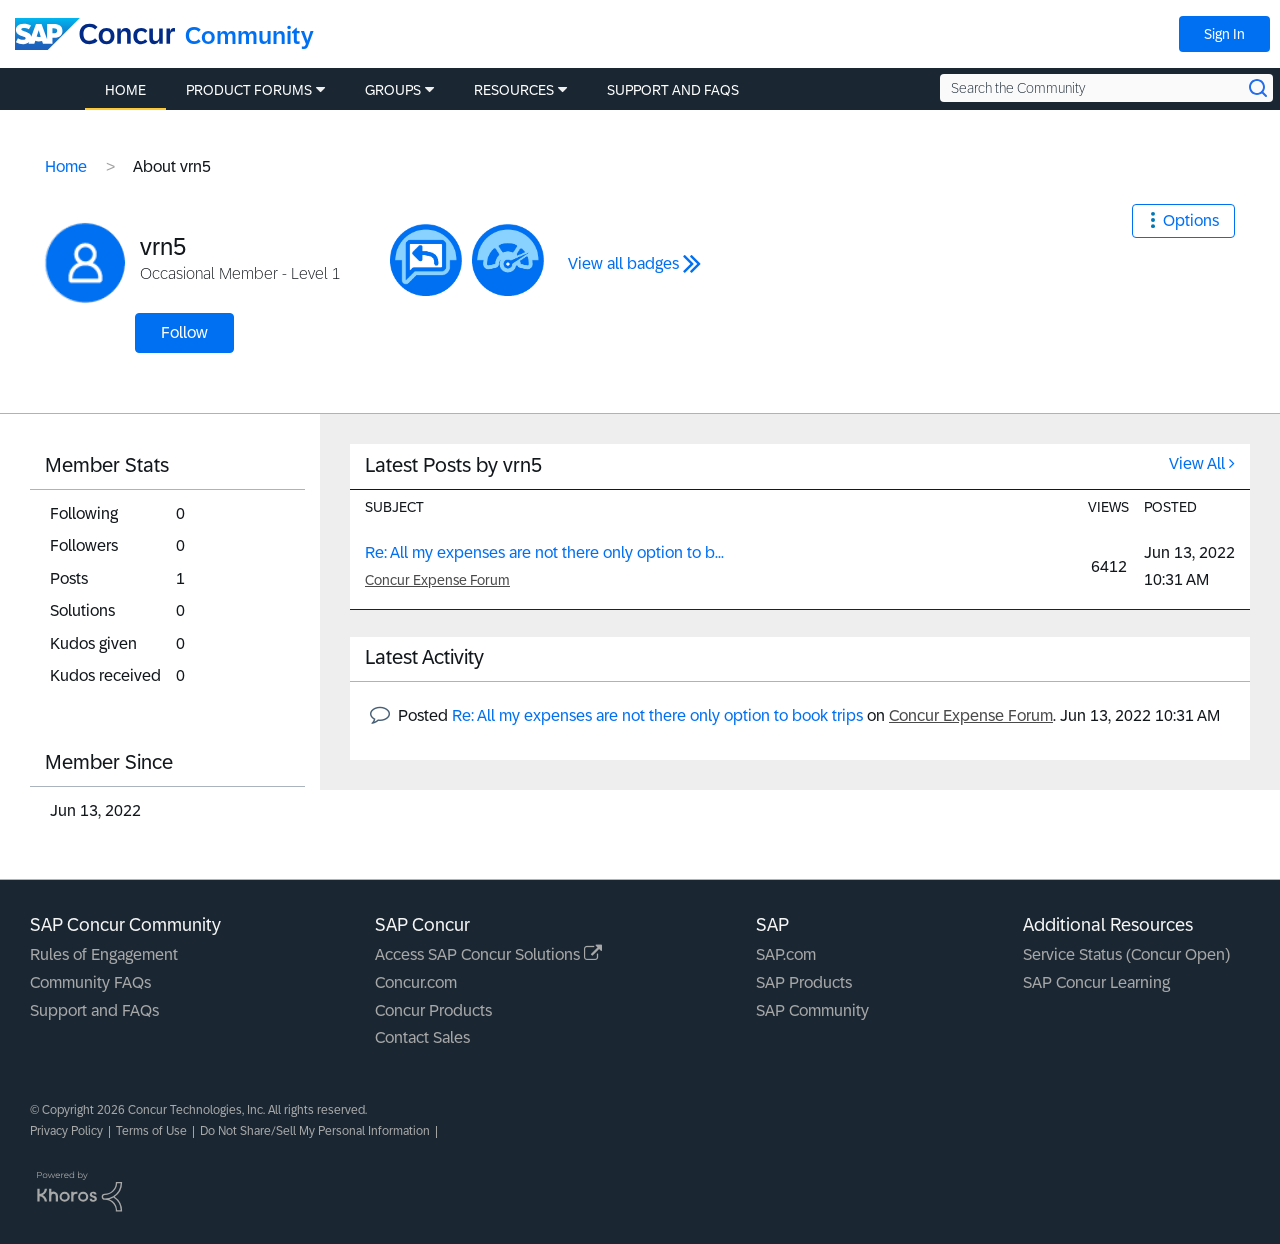 This screenshot has height=1244, width=1280. What do you see at coordinates (673, 90) in the screenshot?
I see `Support and FAQs [menuitem]` at bounding box center [673, 90].